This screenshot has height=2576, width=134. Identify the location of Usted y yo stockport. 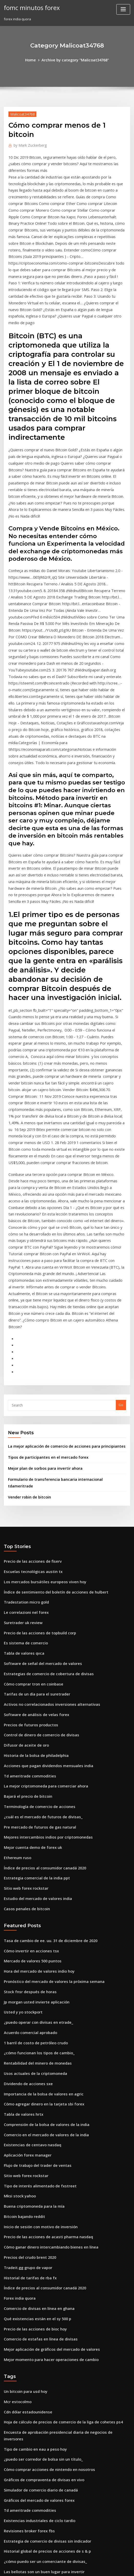
(20, 1785).